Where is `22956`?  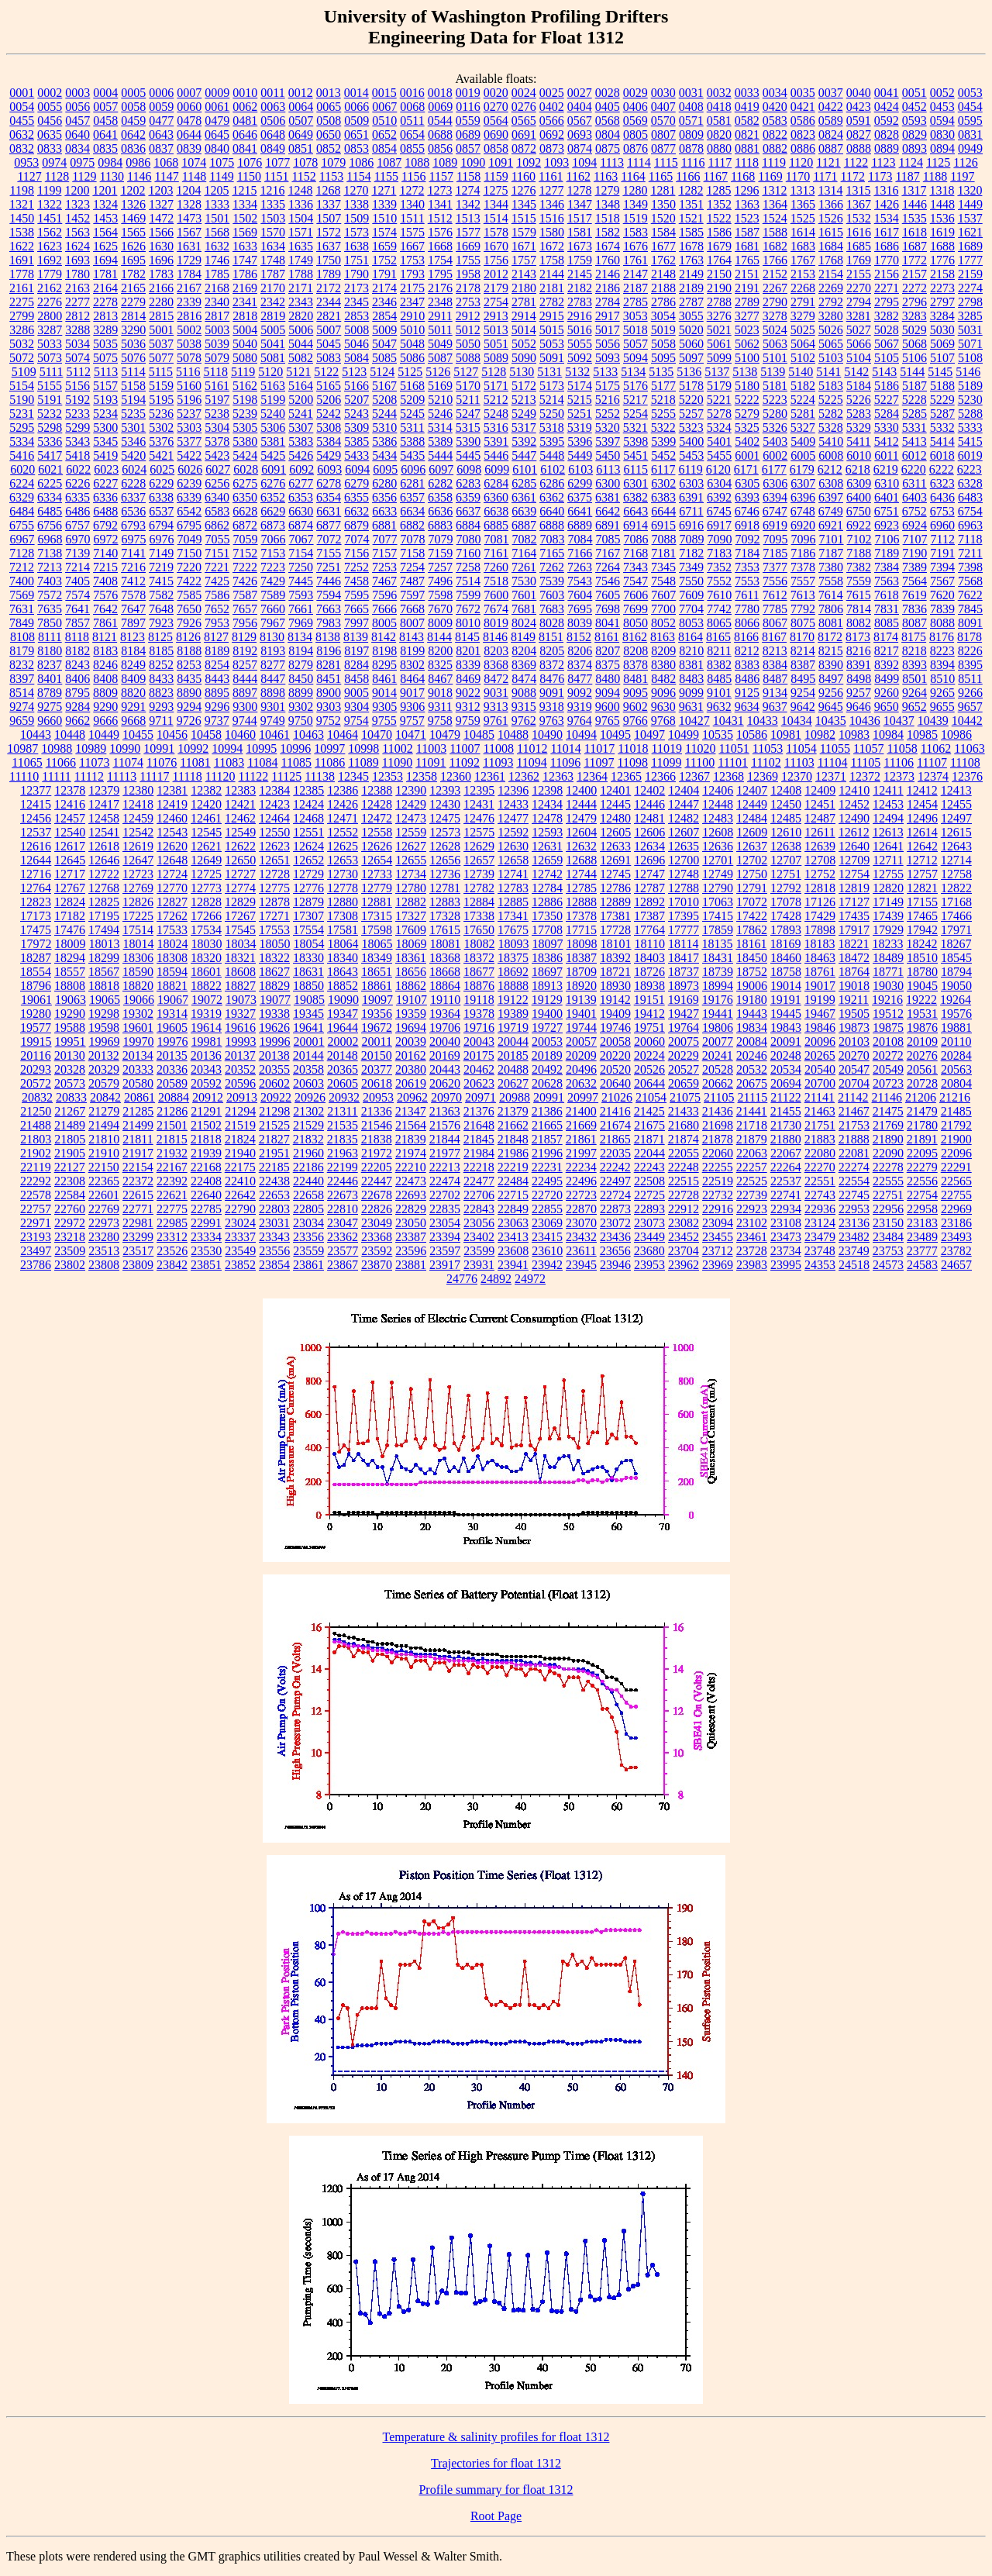
22956 is located at coordinates (888, 1209).